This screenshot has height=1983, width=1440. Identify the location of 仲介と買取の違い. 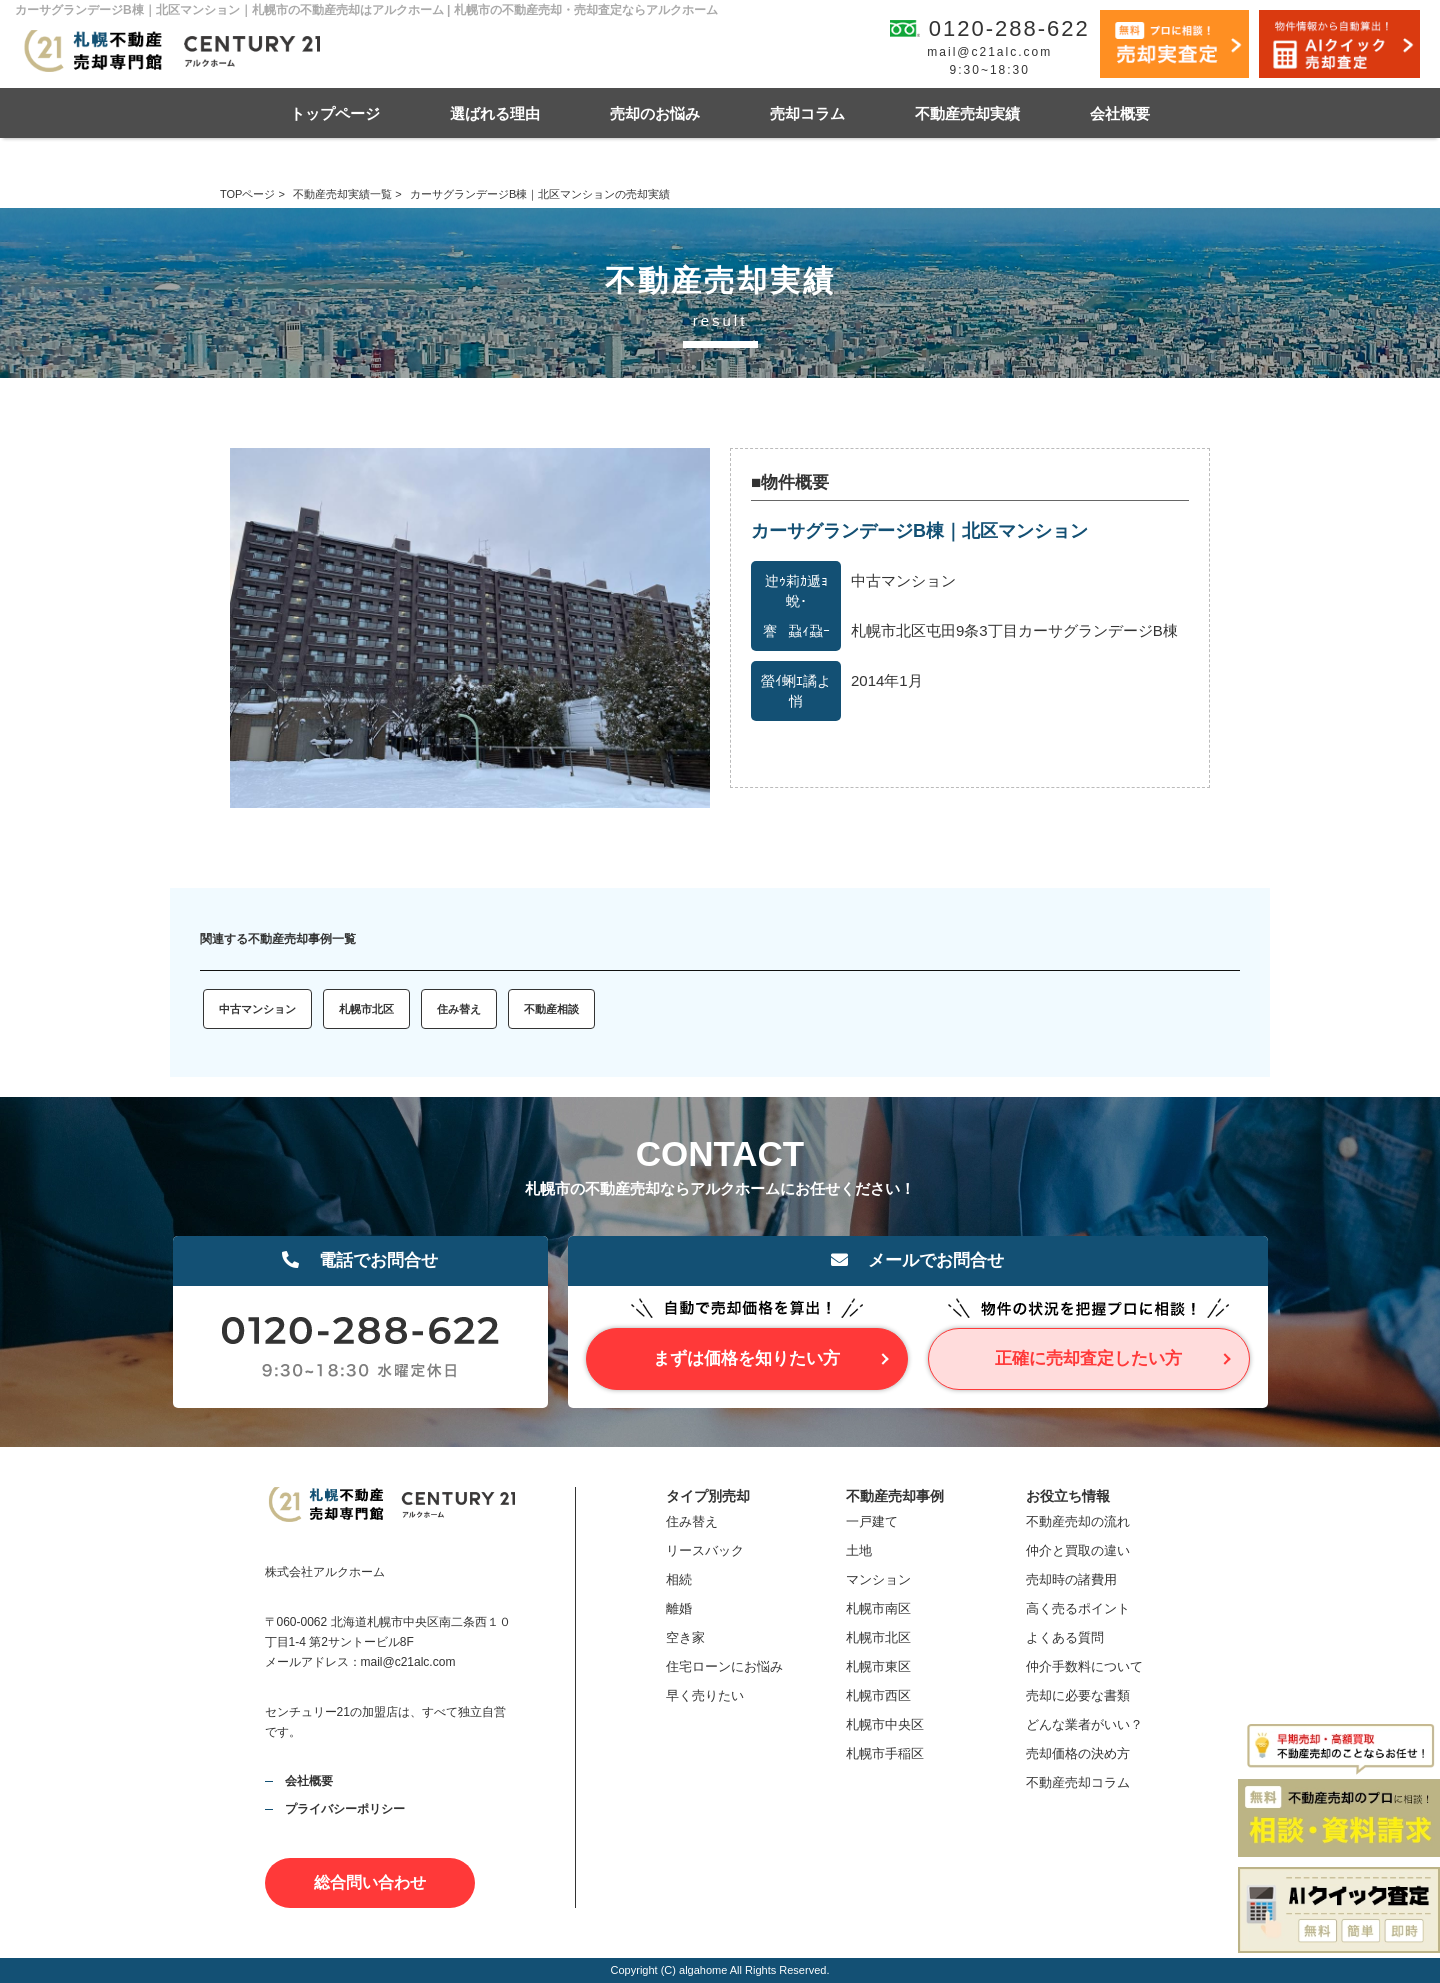
(1078, 1550).